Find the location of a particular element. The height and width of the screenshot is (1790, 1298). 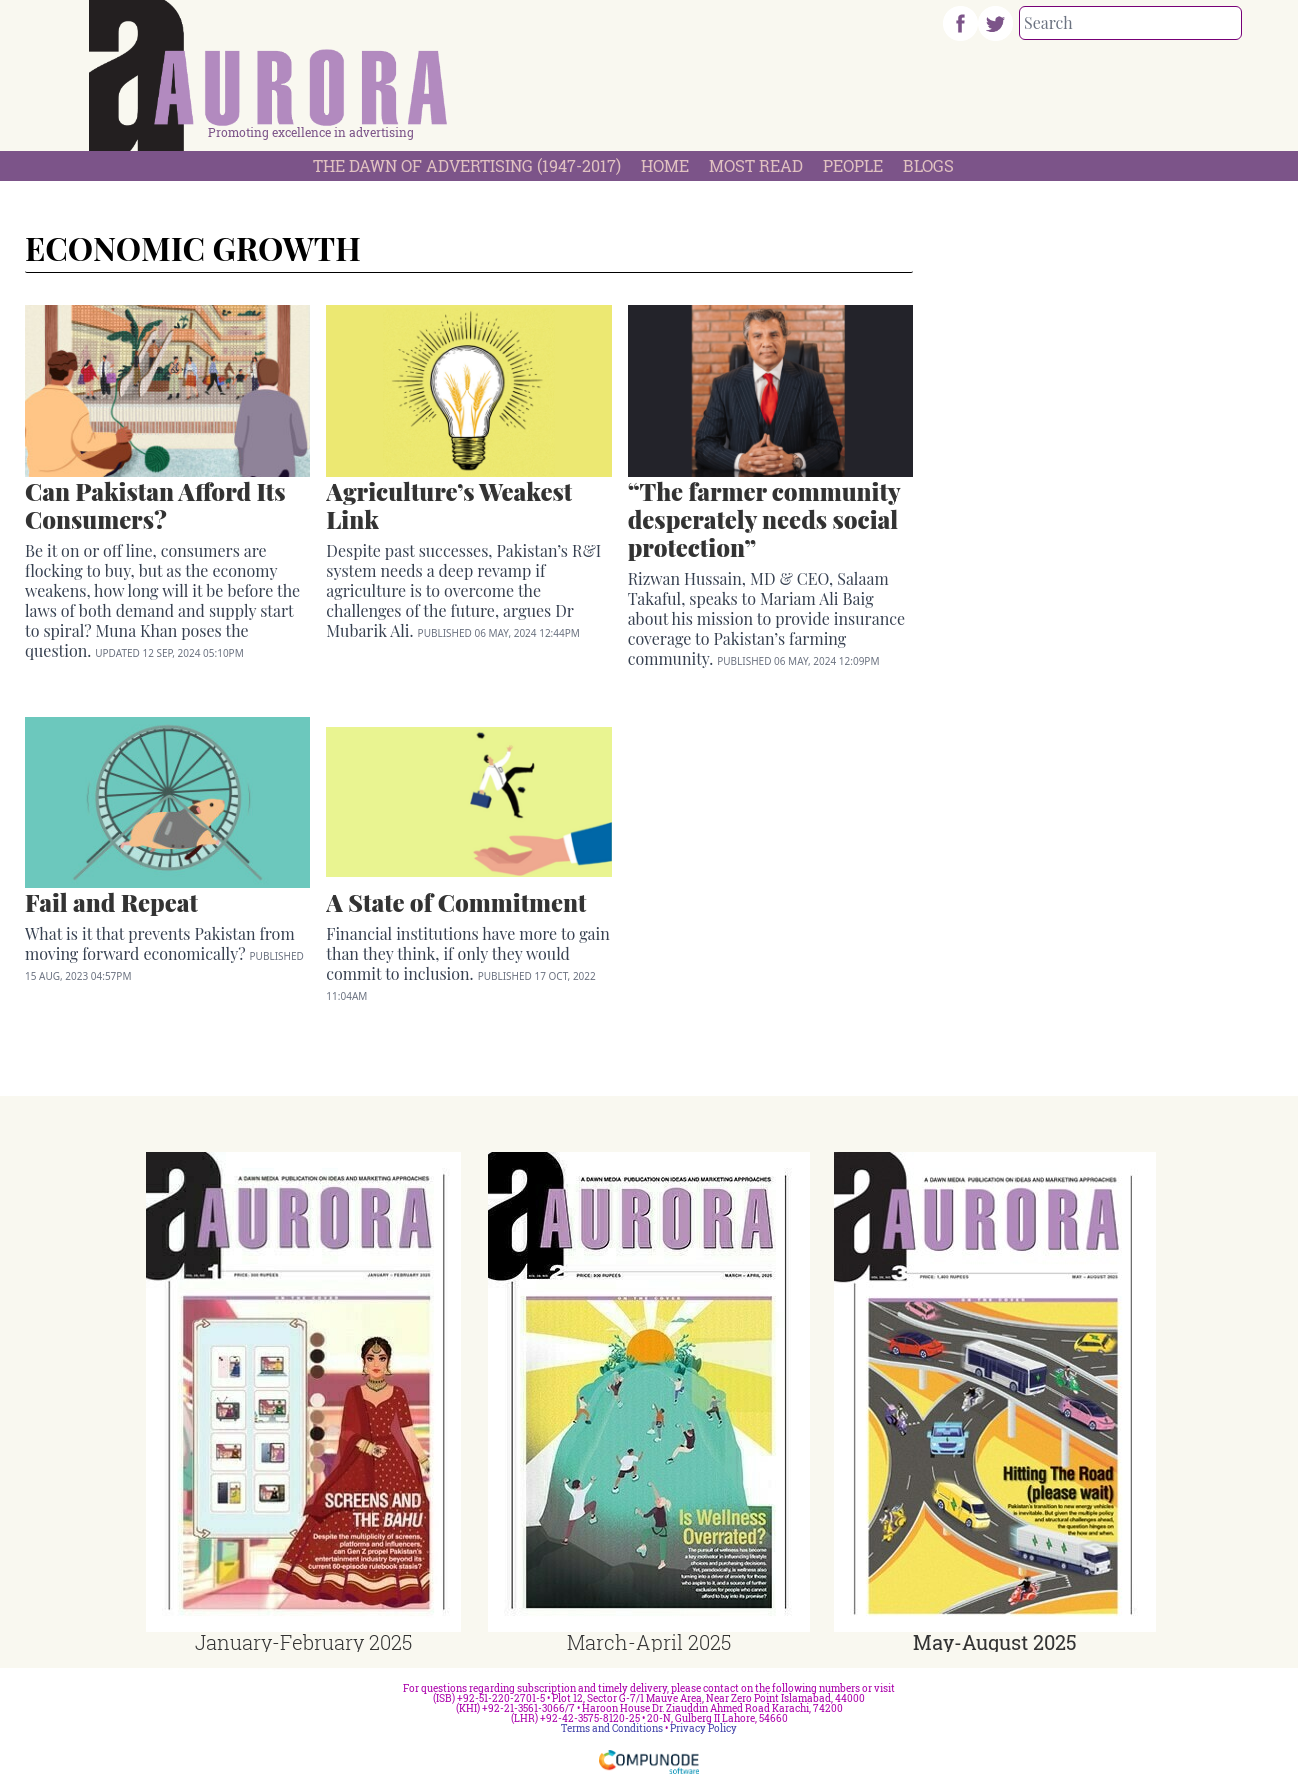

Home is located at coordinates (665, 165).